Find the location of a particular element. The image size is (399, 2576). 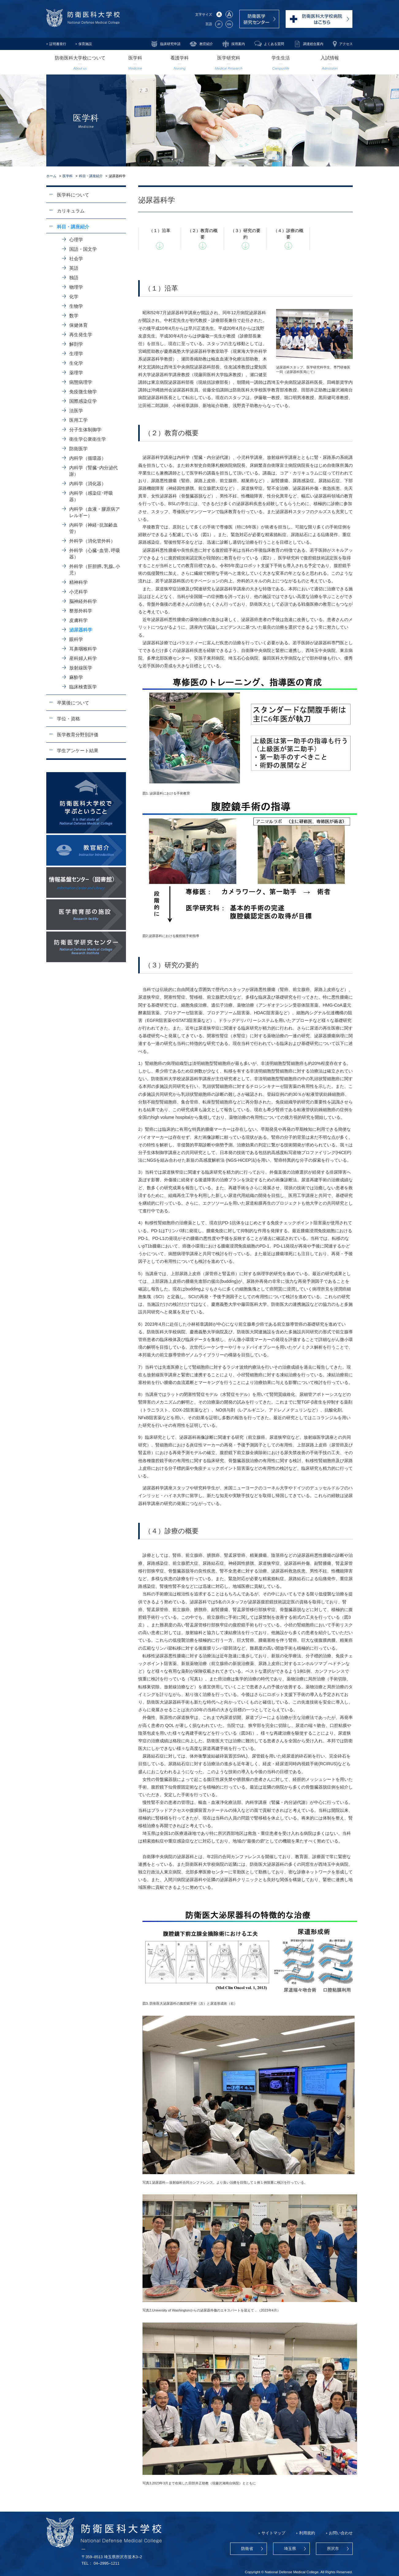

国語・国文学 is located at coordinates (83, 249).